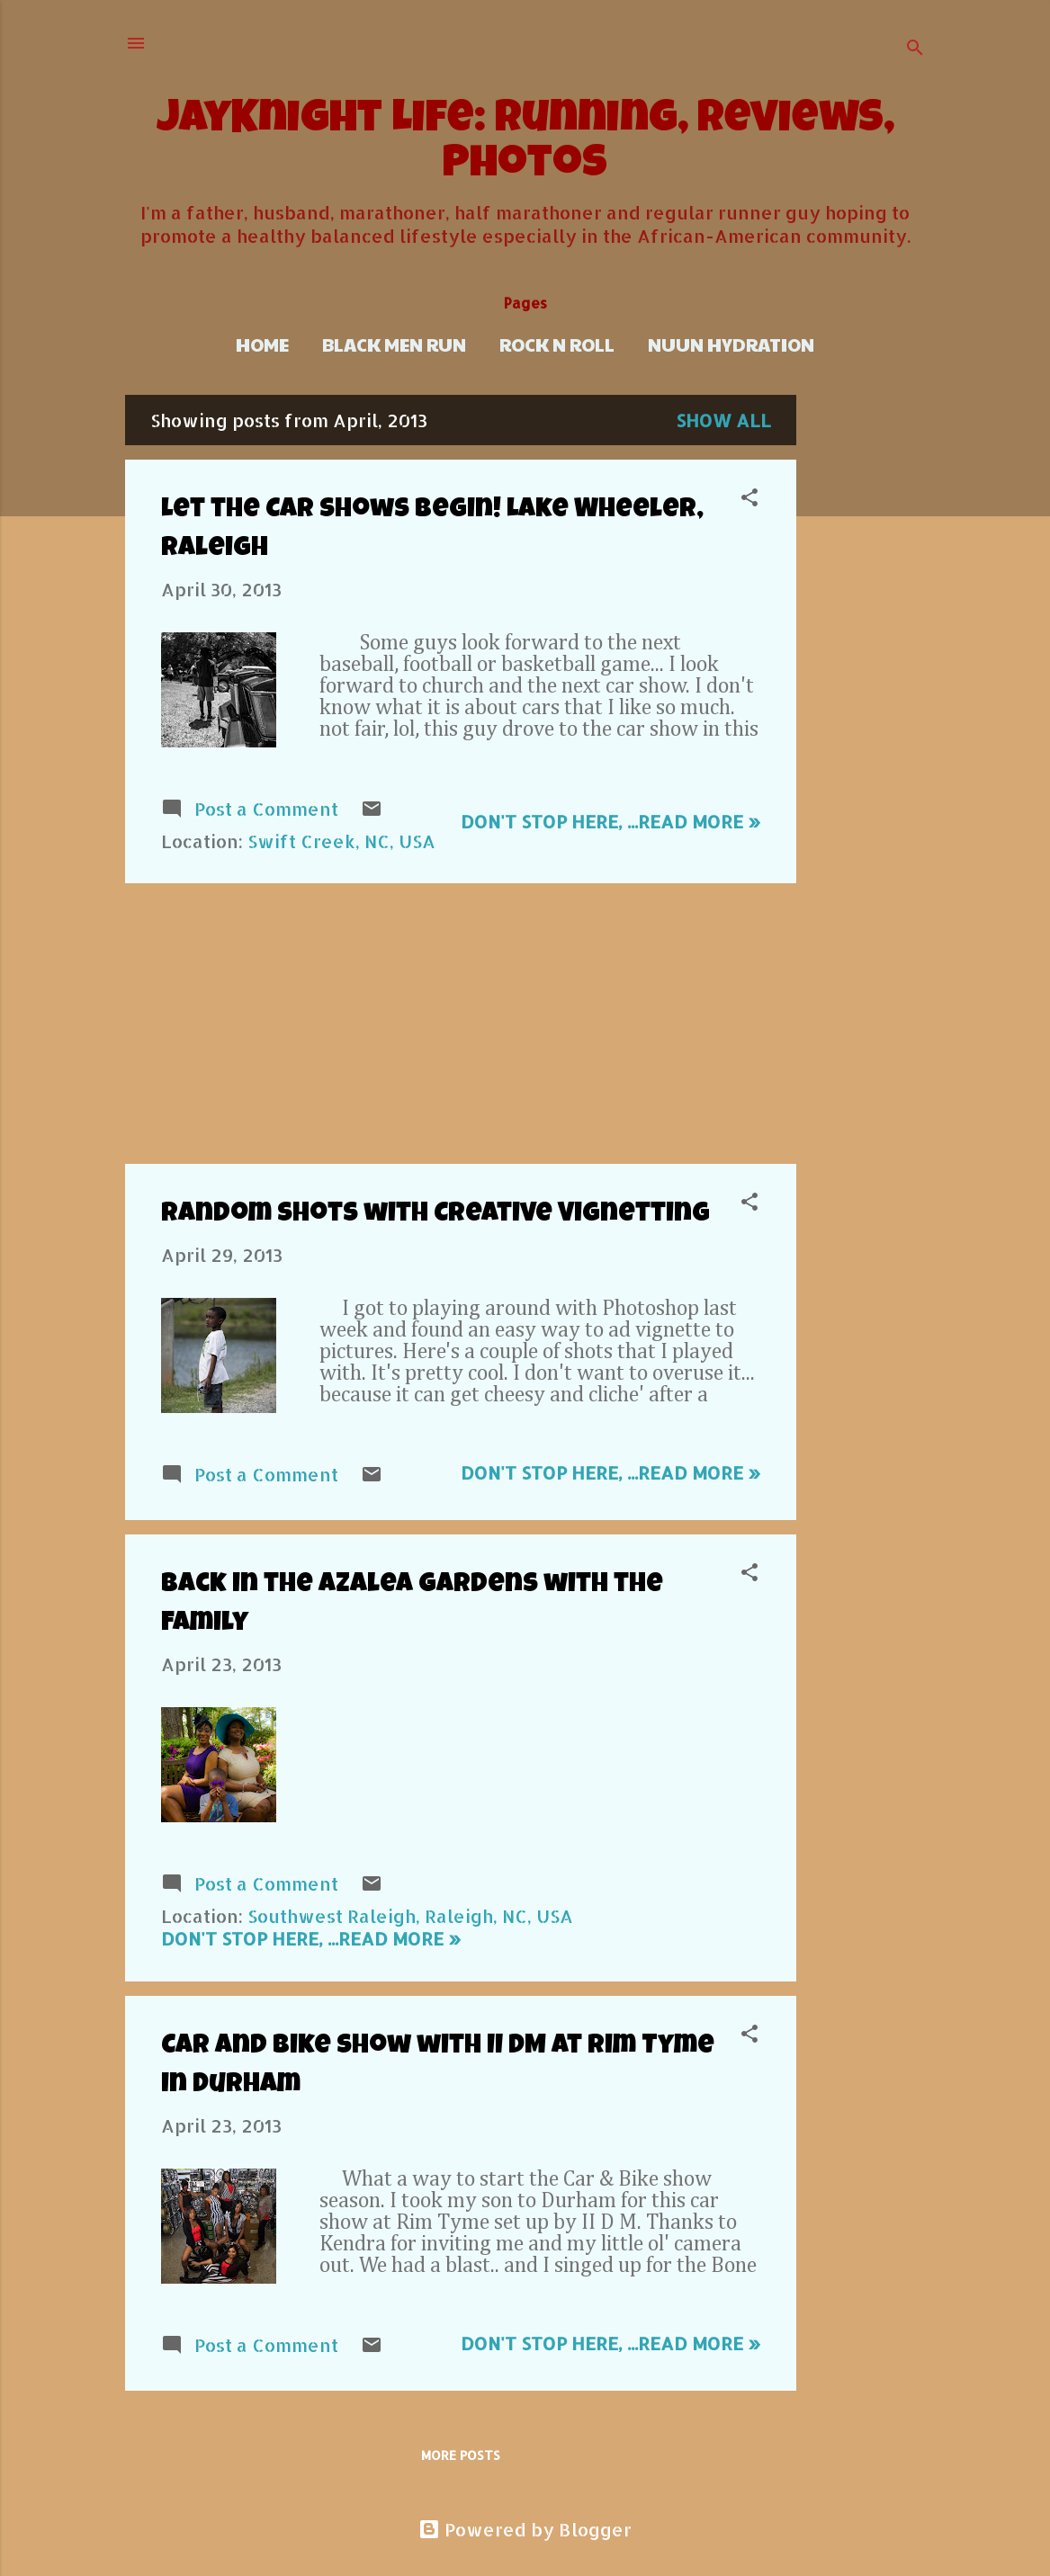 This screenshot has height=2576, width=1050. Describe the element at coordinates (915, 49) in the screenshot. I see `[Search]` at that location.